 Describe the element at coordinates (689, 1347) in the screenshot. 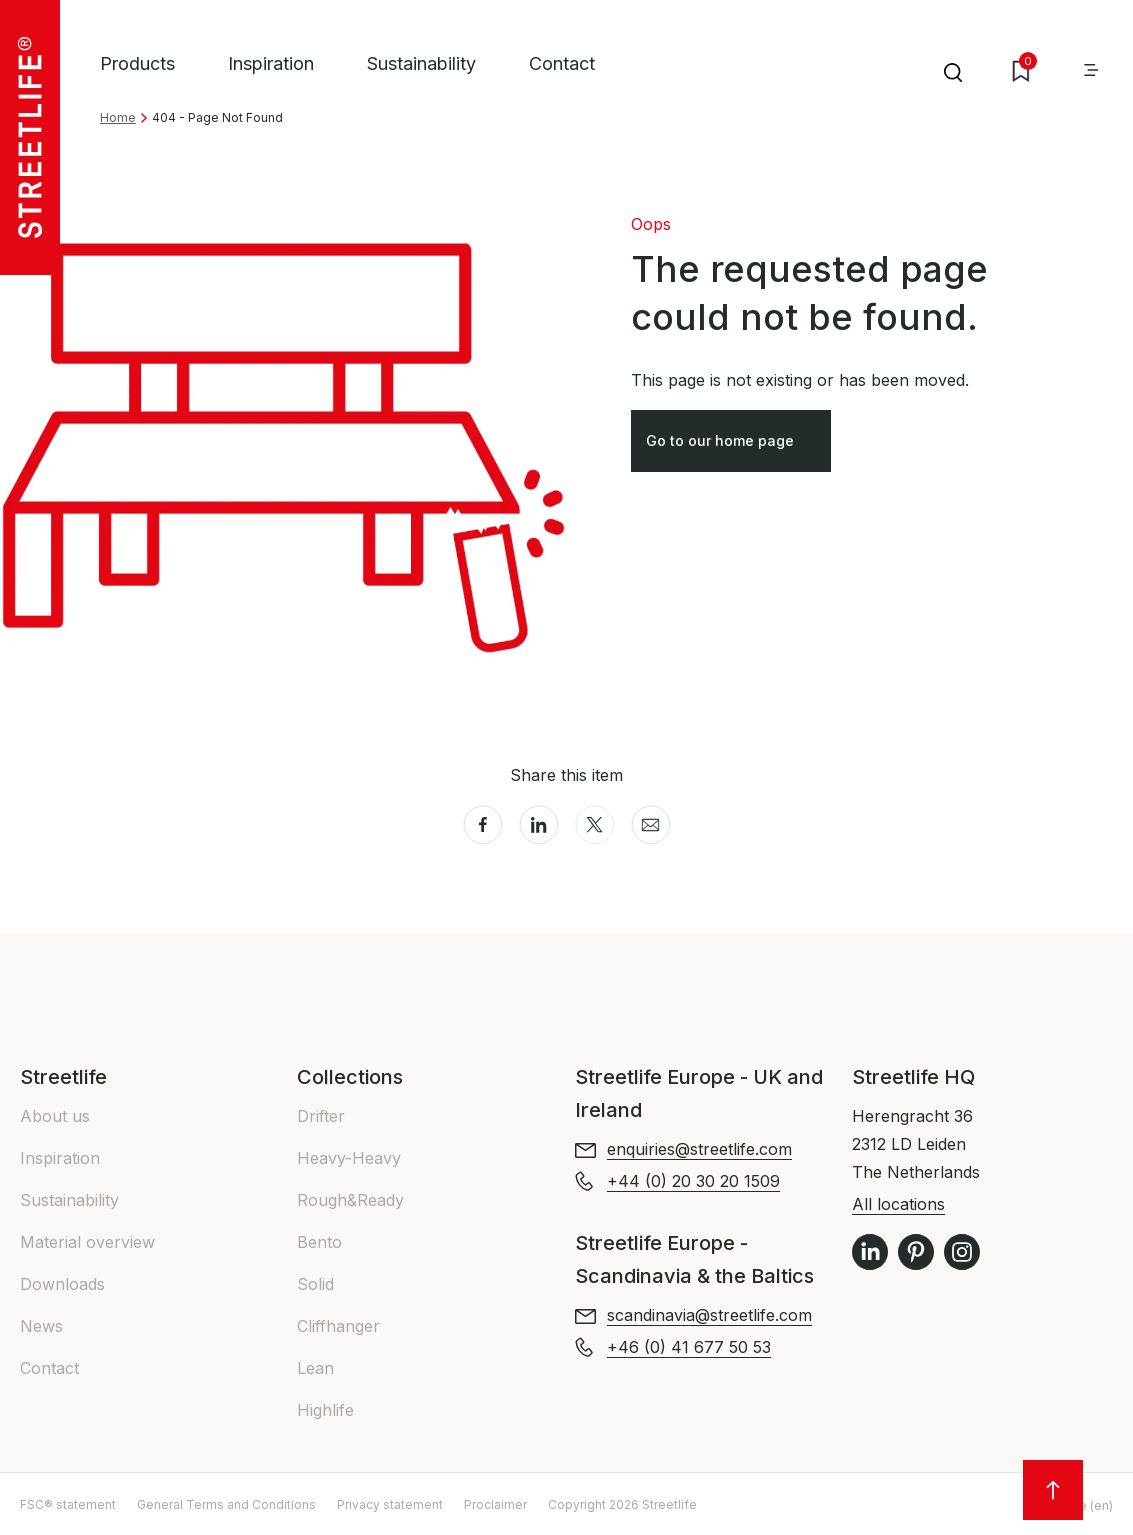

I see `+46 (0) 41 677 50 53` at that location.